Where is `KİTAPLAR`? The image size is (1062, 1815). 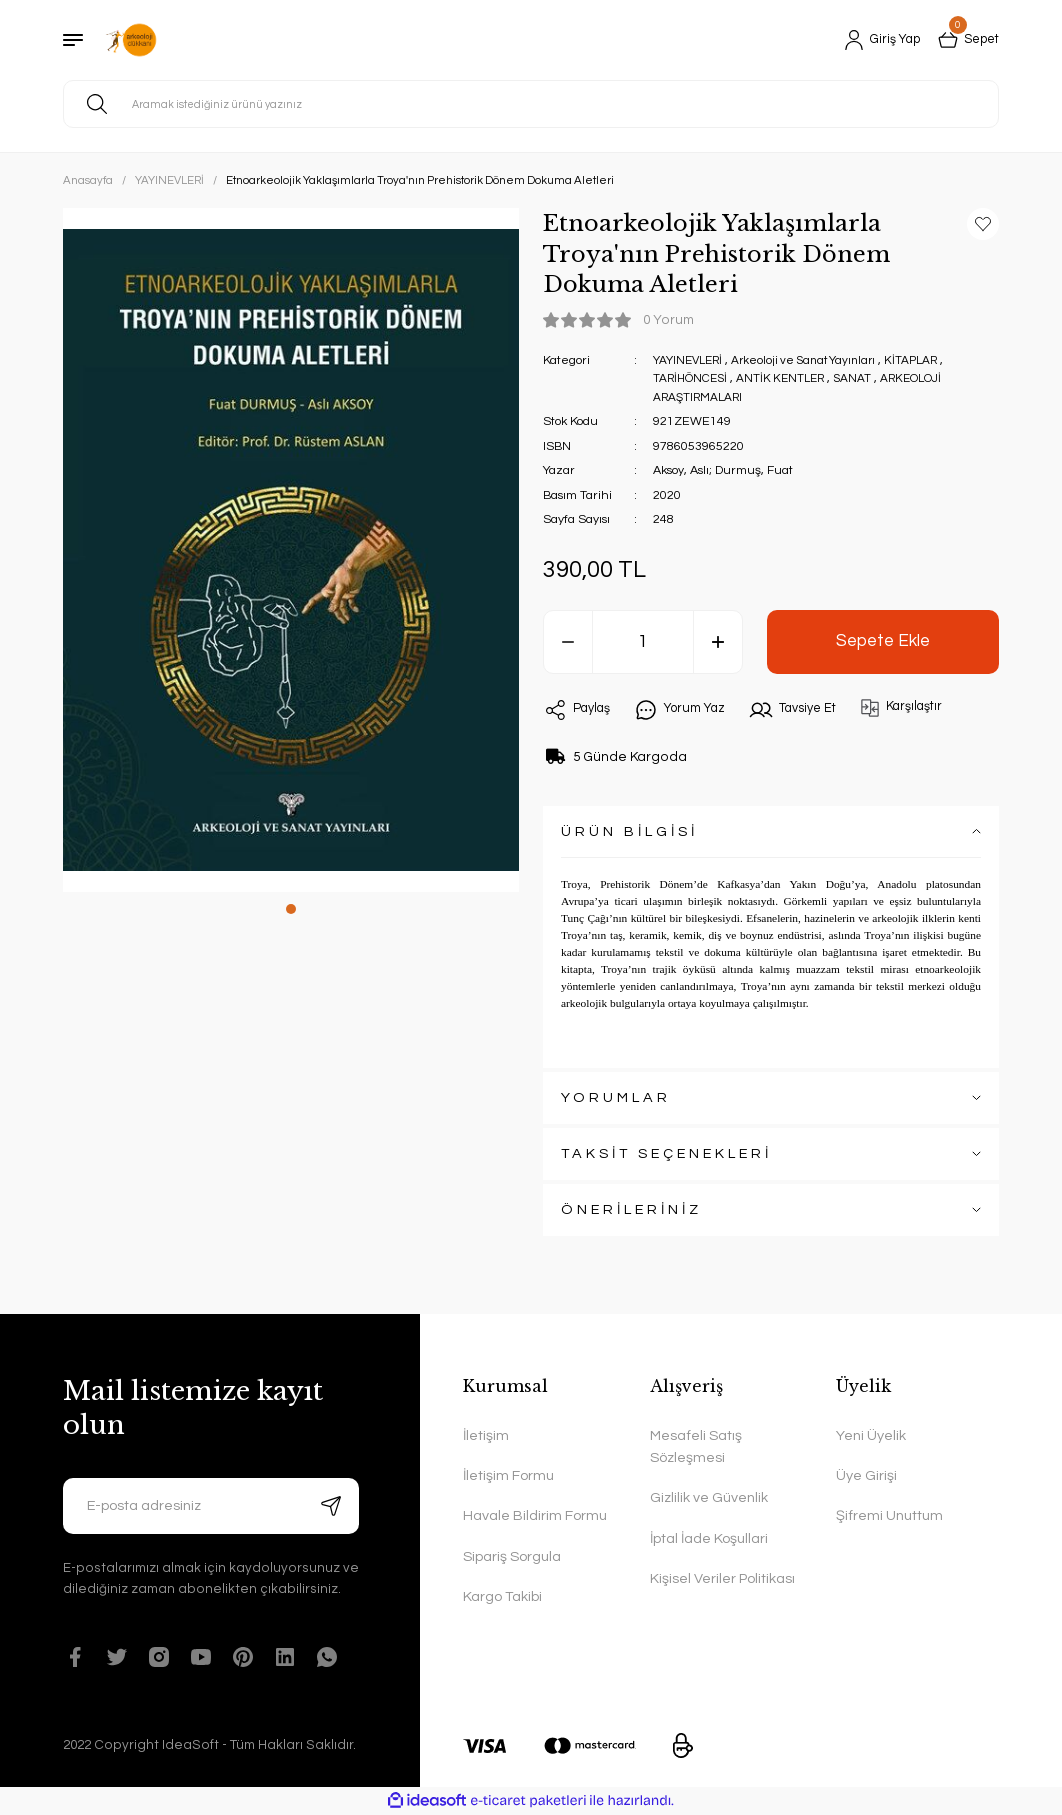 KİTAPLAR is located at coordinates (927, 360).